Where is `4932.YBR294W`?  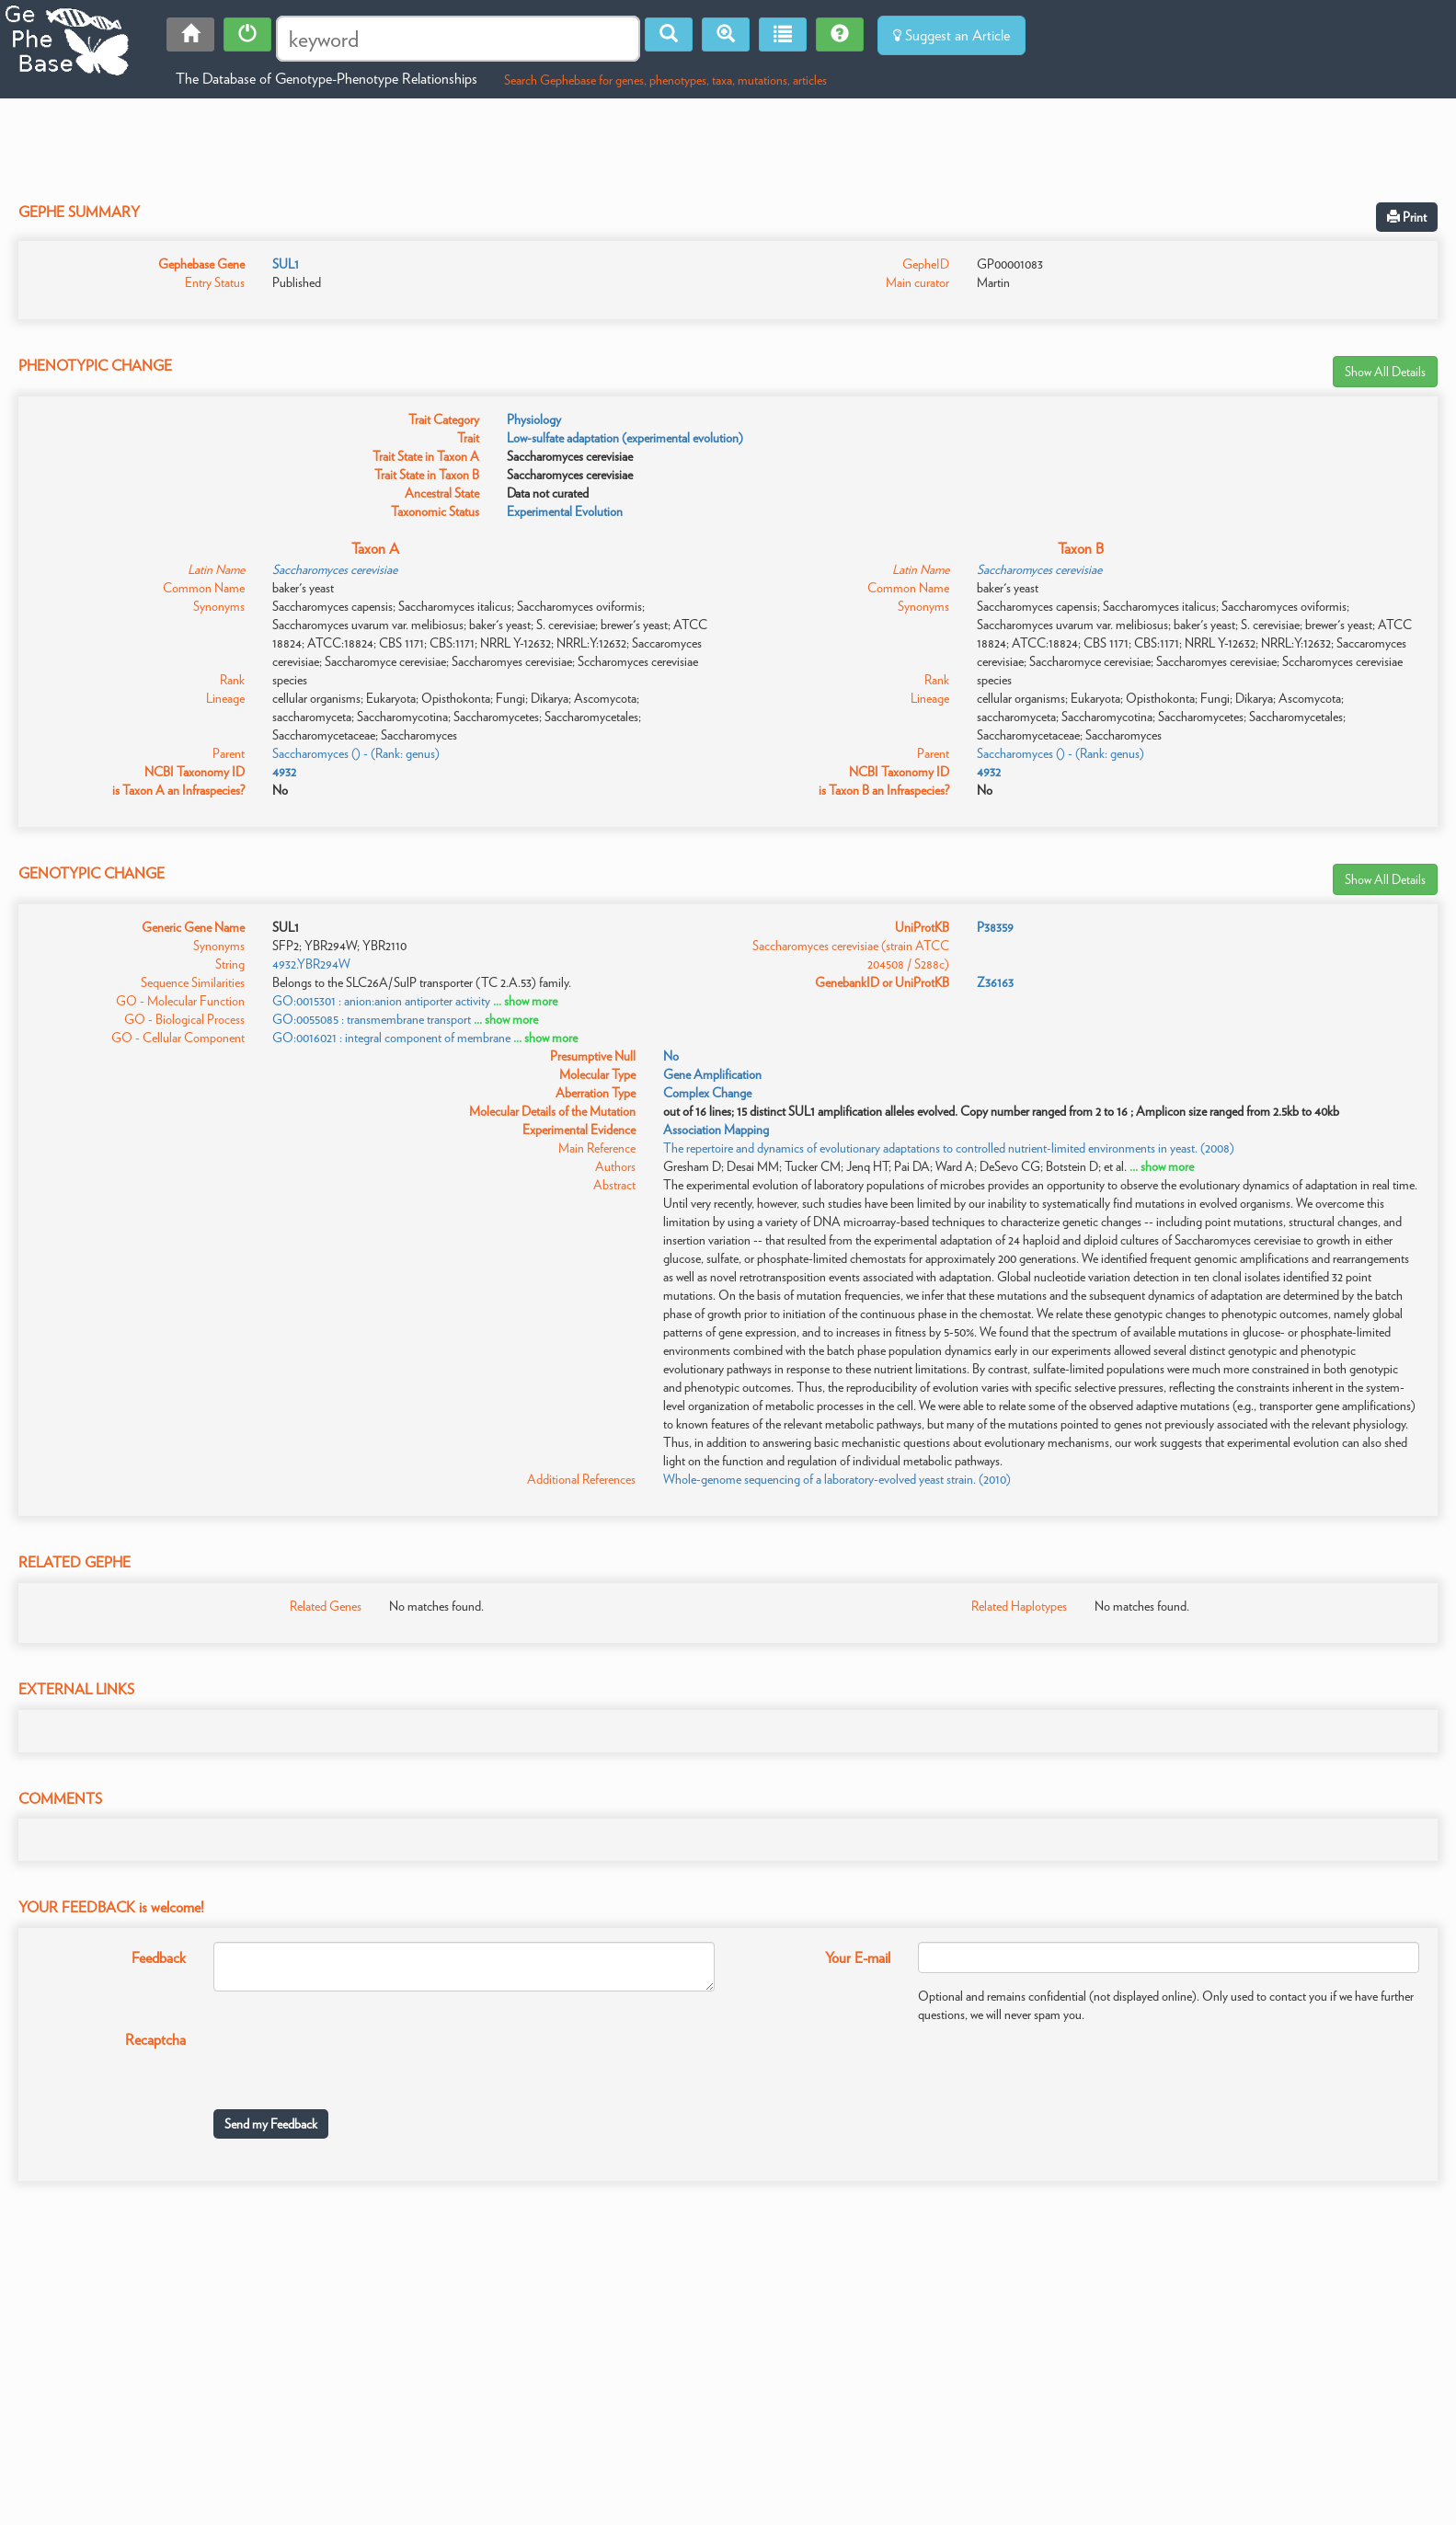 4932.YBR294W is located at coordinates (311, 964).